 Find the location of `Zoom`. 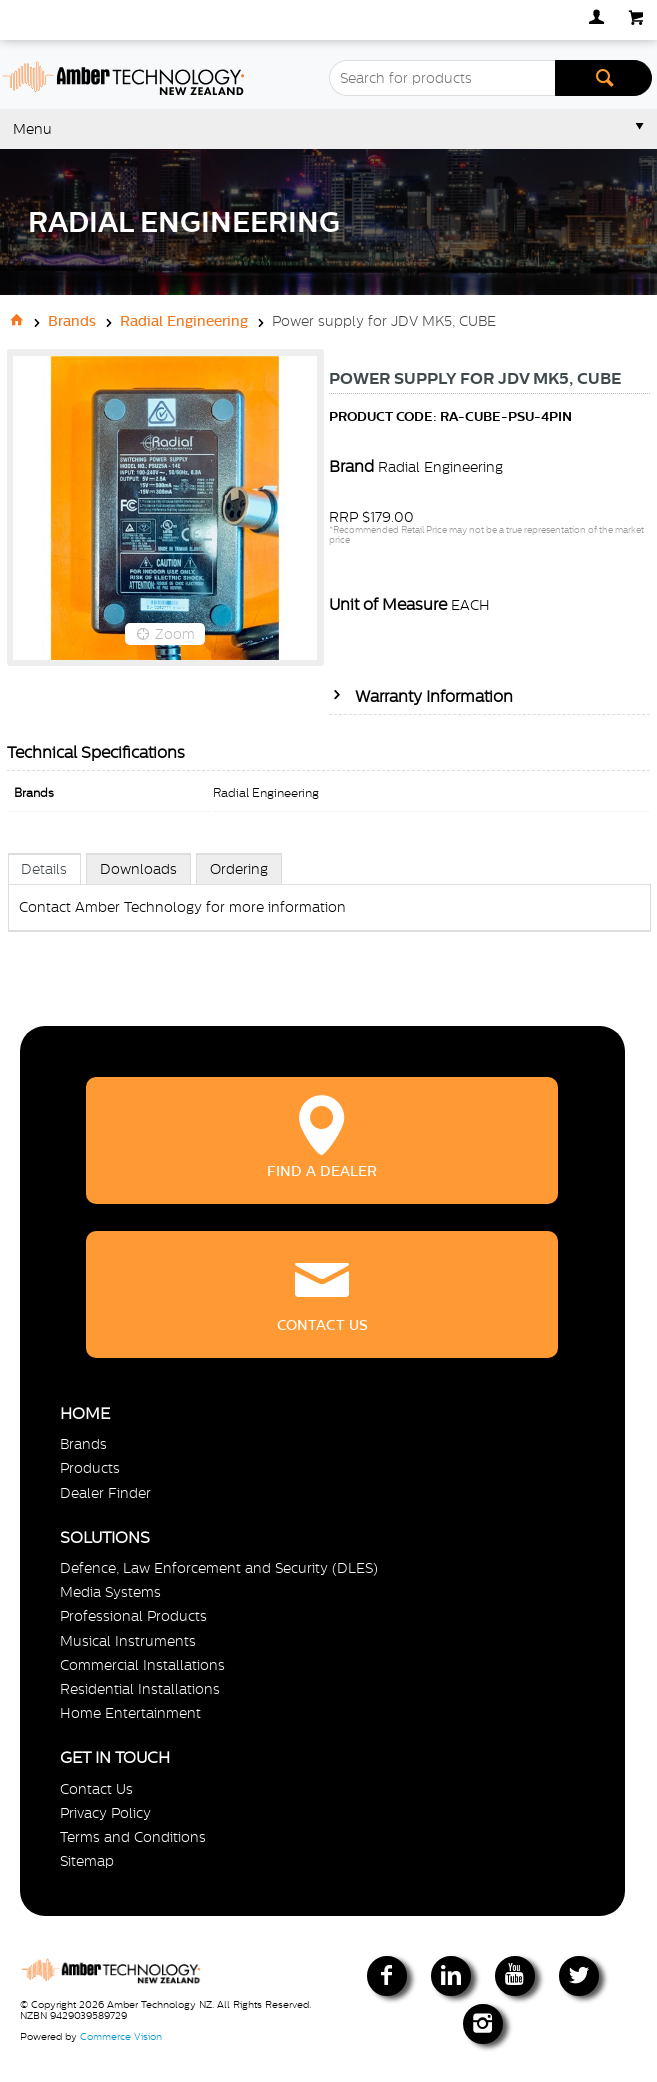

Zoom is located at coordinates (175, 634).